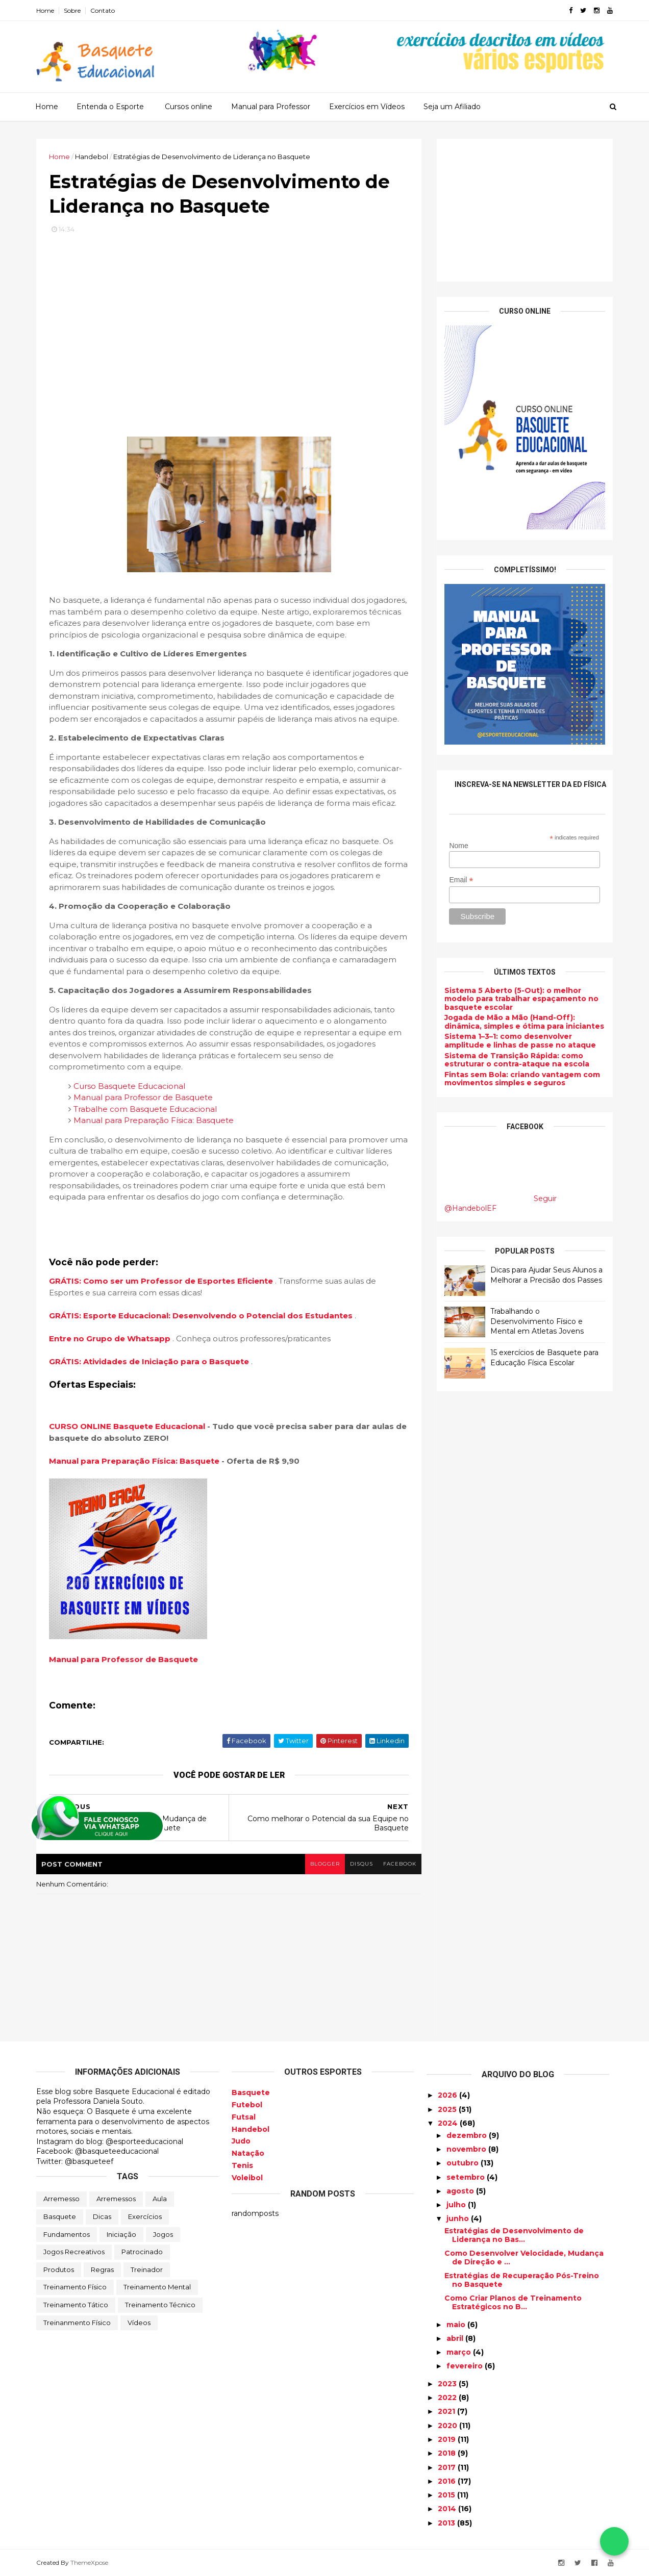 The height and width of the screenshot is (2576, 649). I want to click on Treinamento Mental, so click(157, 2287).